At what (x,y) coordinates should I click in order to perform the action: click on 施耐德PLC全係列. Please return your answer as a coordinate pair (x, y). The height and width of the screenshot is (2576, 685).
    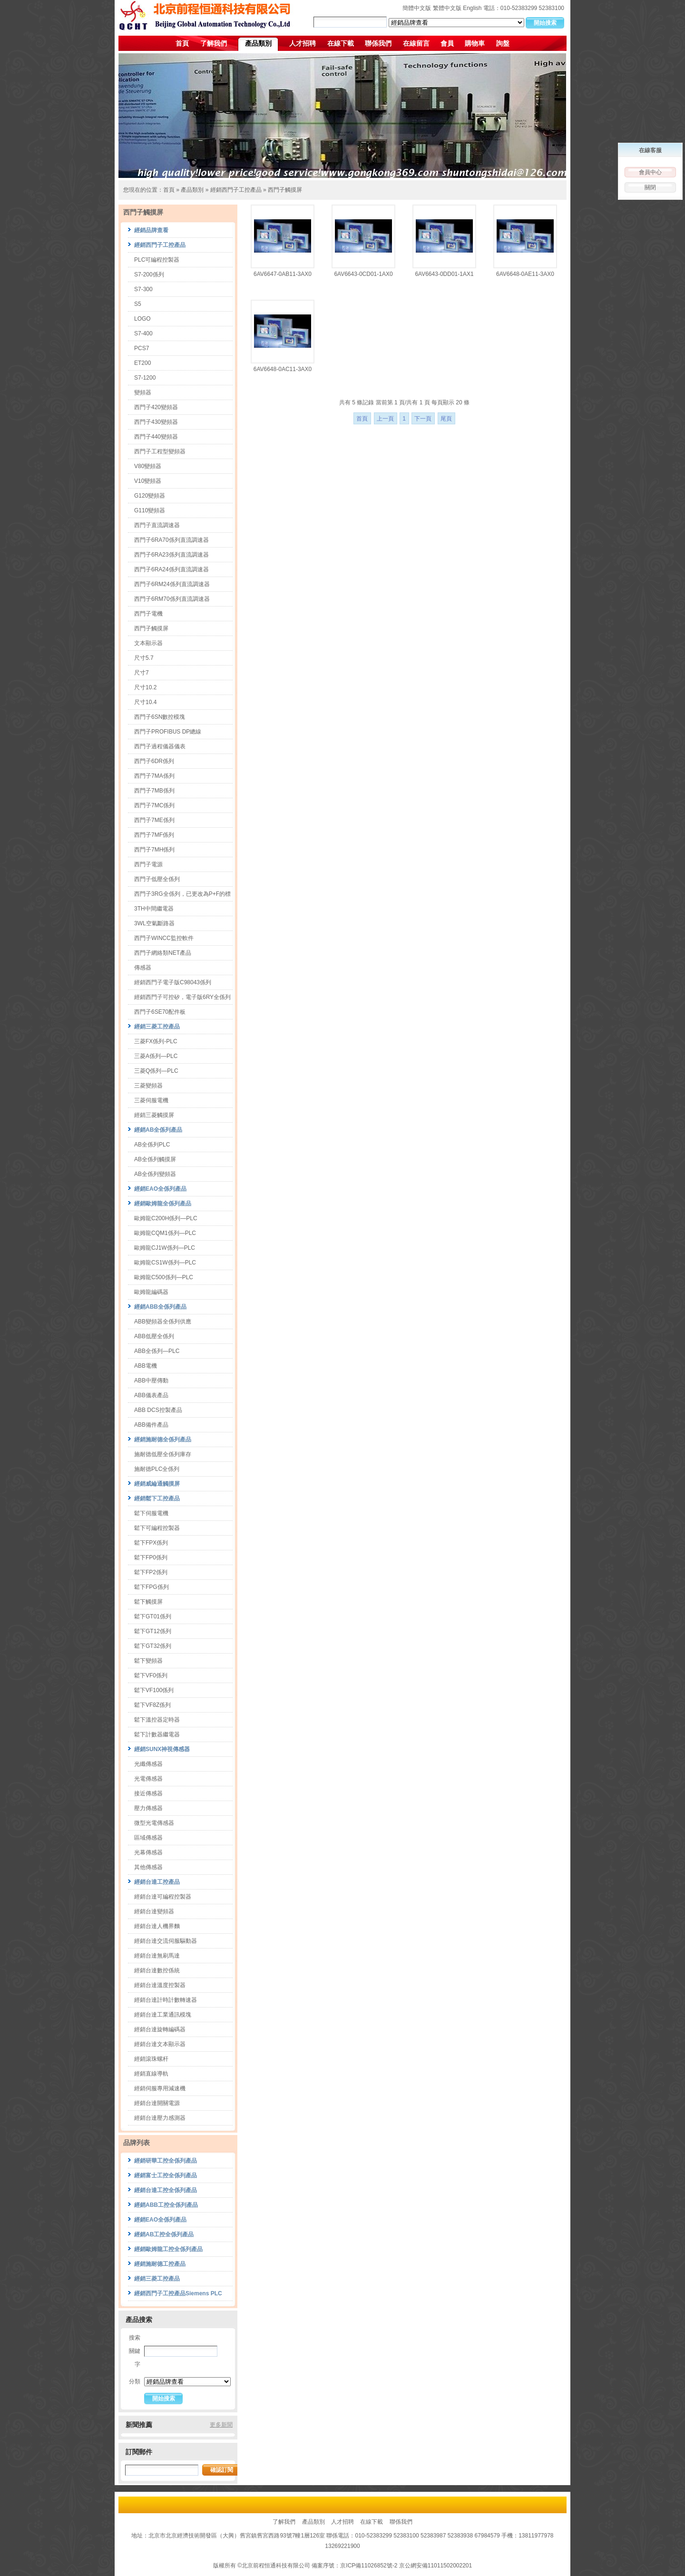
    Looking at the image, I should click on (156, 1469).